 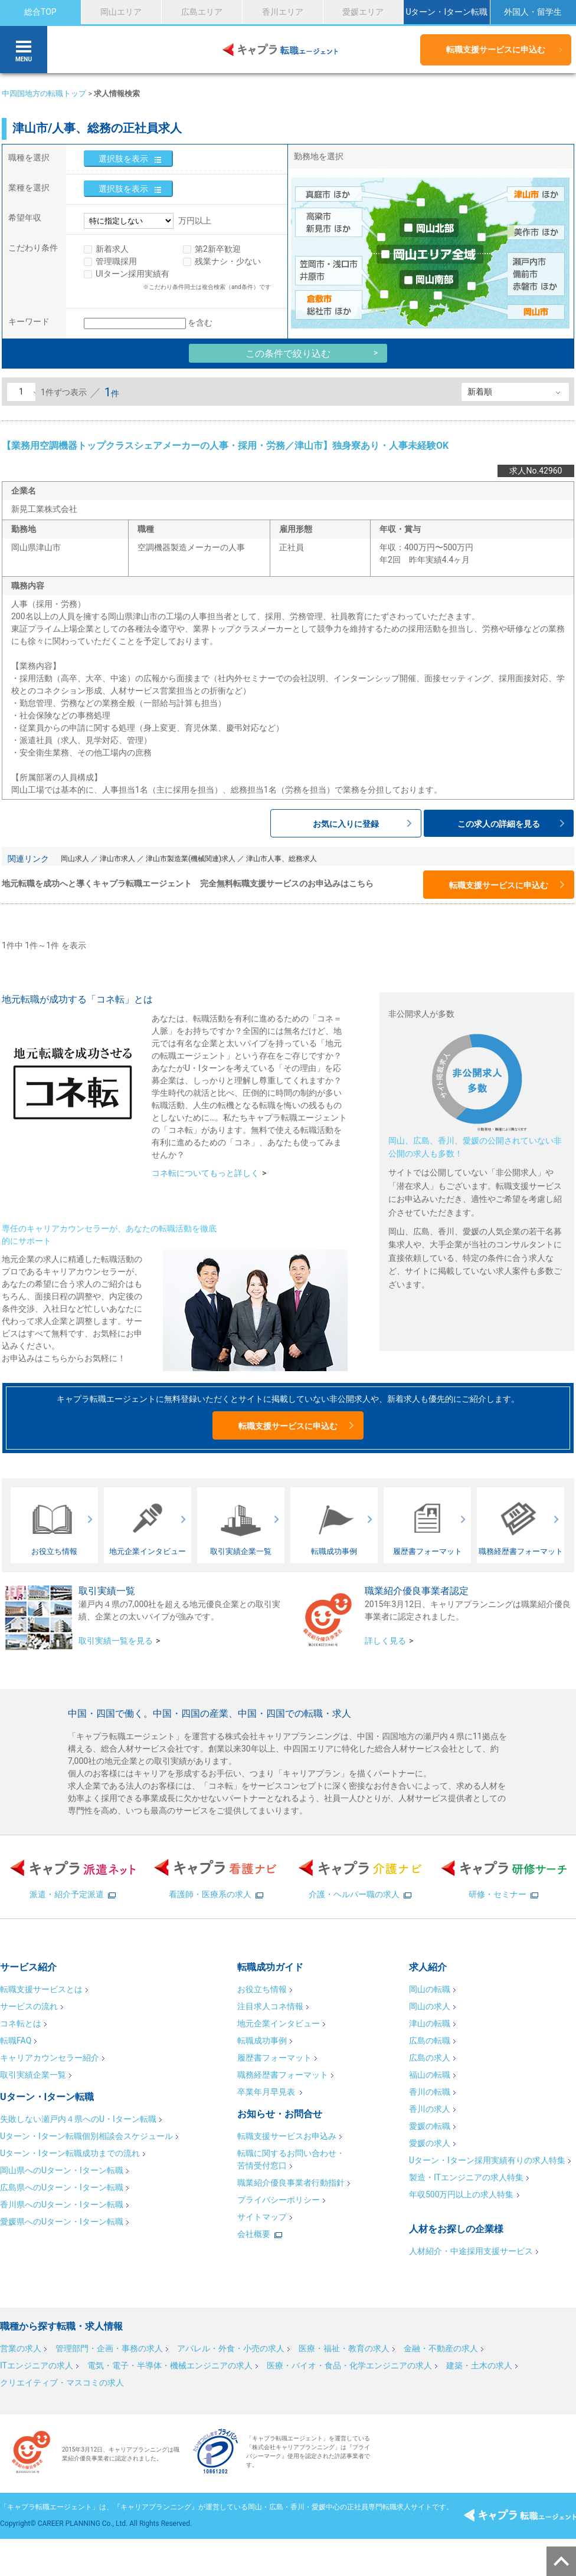 I want to click on 第2新卒歓迎, so click(x=218, y=249).